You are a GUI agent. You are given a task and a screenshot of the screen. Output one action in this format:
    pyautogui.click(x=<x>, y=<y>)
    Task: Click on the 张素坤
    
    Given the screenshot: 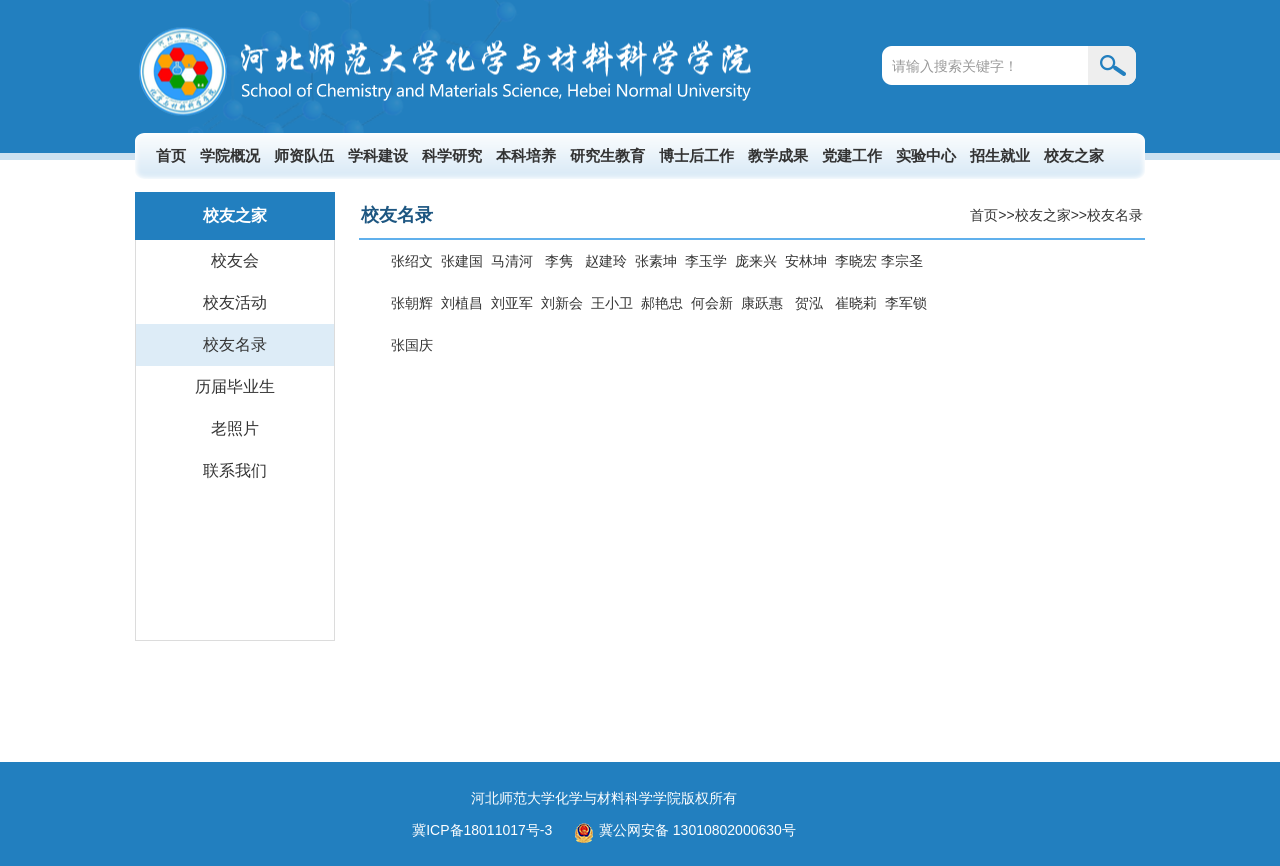 What is the action you would take?
    pyautogui.click(x=656, y=261)
    